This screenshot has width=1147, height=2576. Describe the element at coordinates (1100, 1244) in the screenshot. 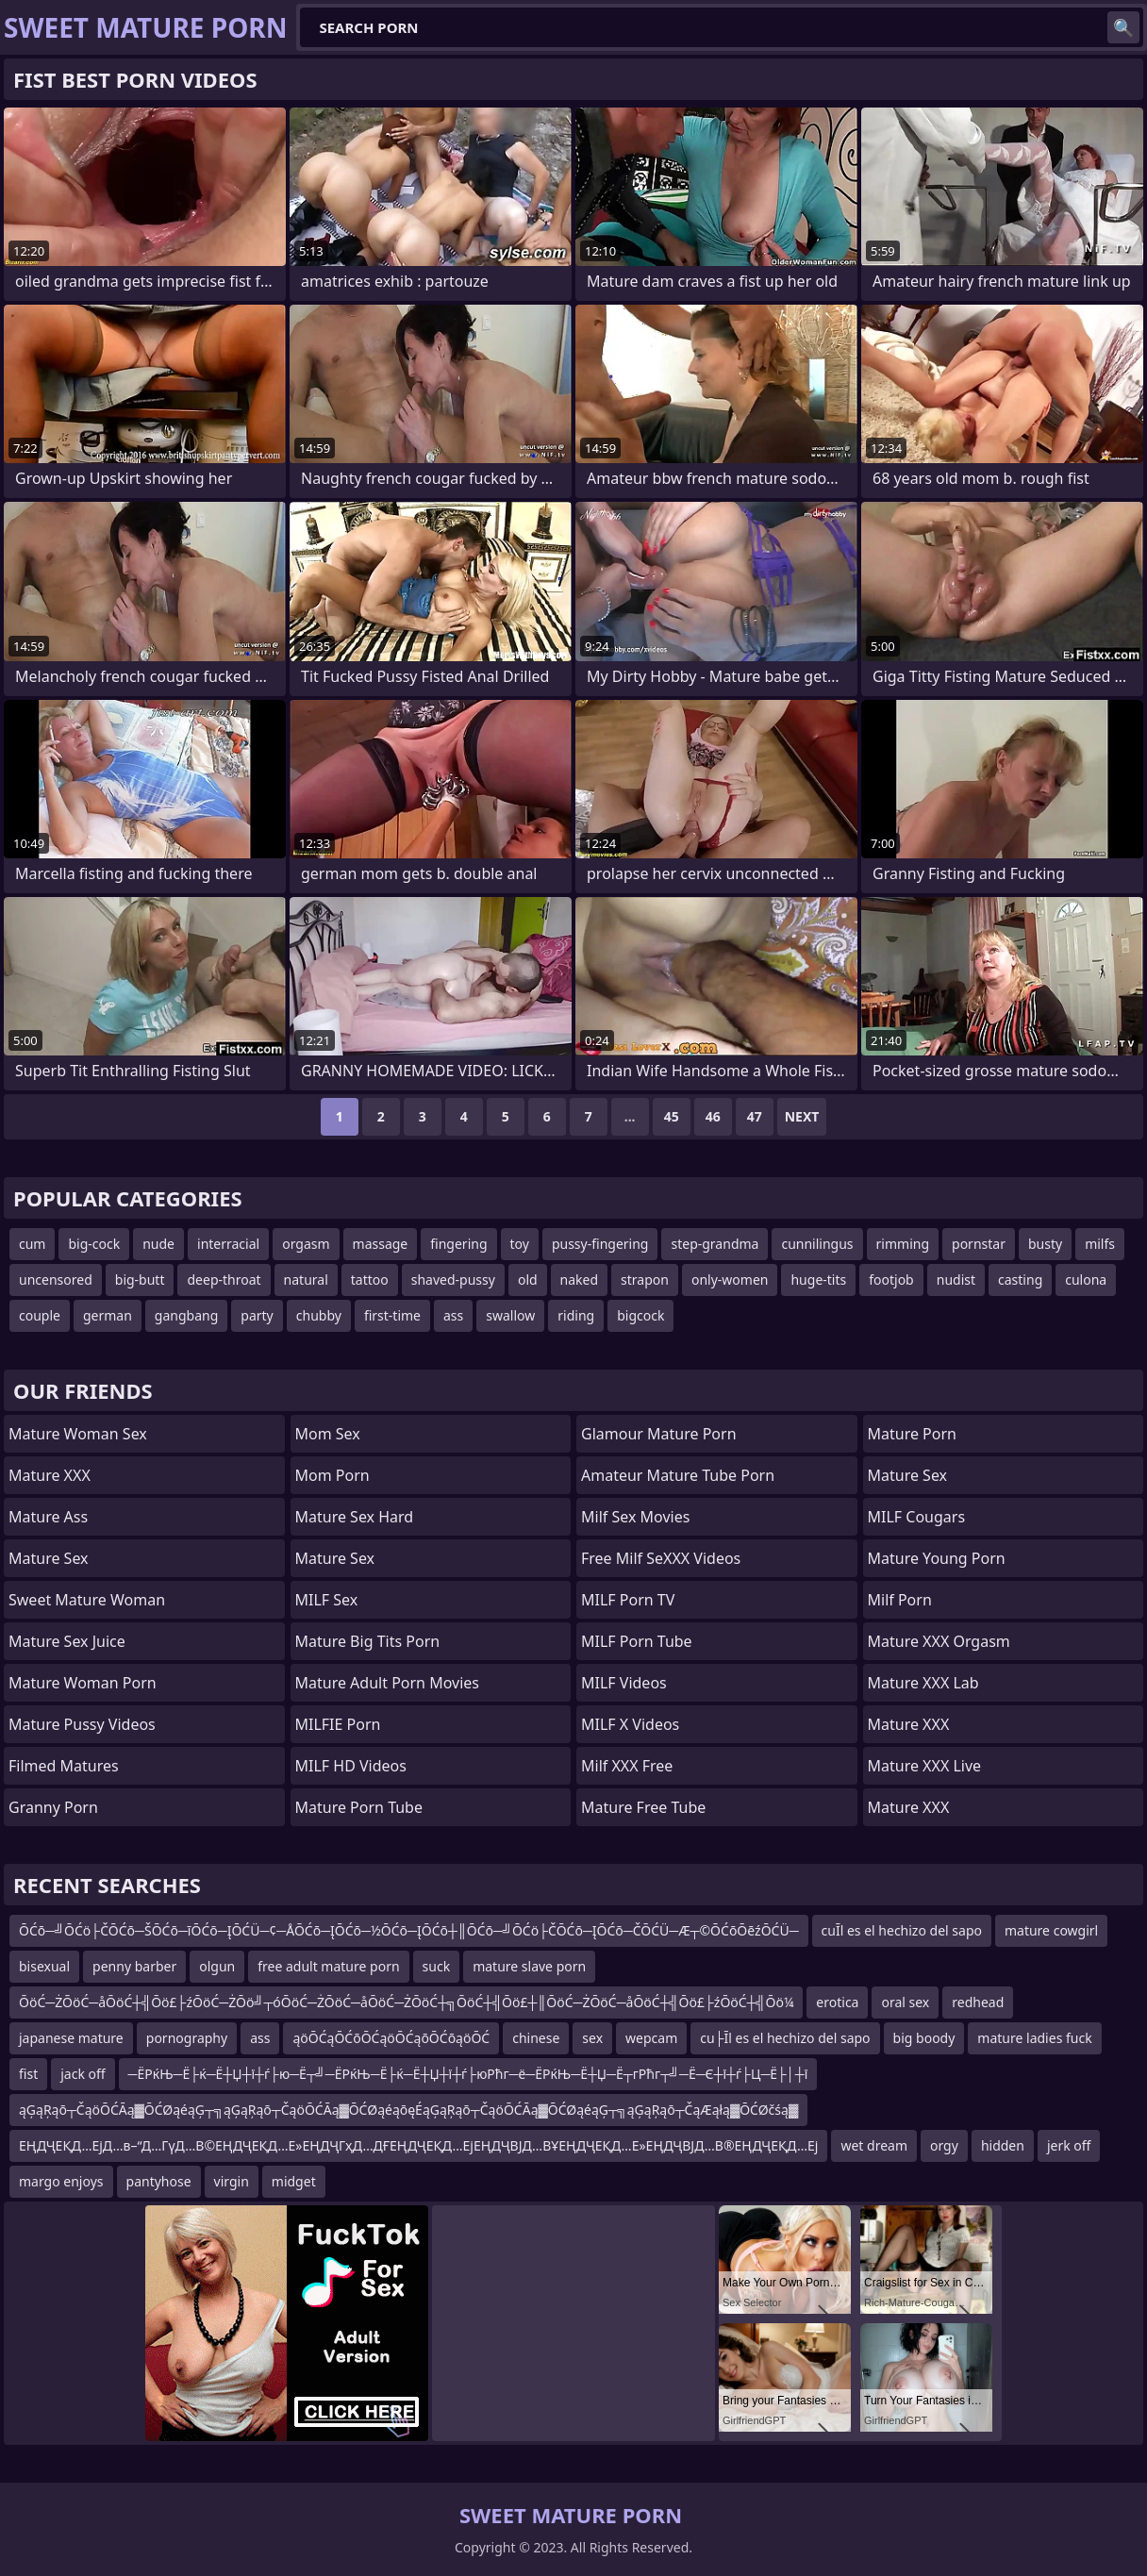

I see `milfs` at that location.